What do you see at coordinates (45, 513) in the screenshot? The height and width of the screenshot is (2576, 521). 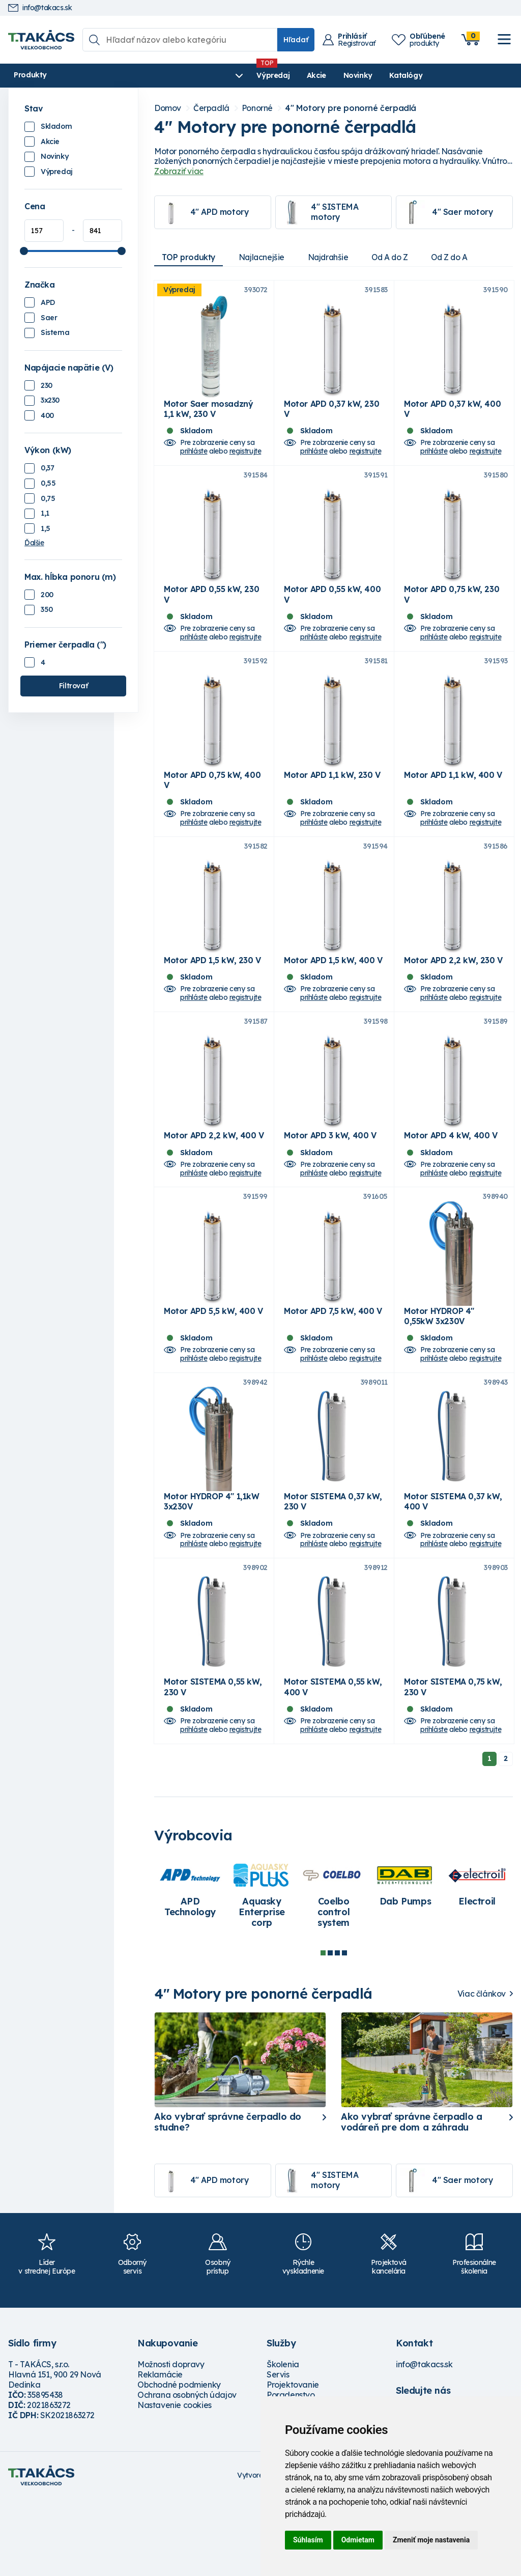 I see `1,1` at bounding box center [45, 513].